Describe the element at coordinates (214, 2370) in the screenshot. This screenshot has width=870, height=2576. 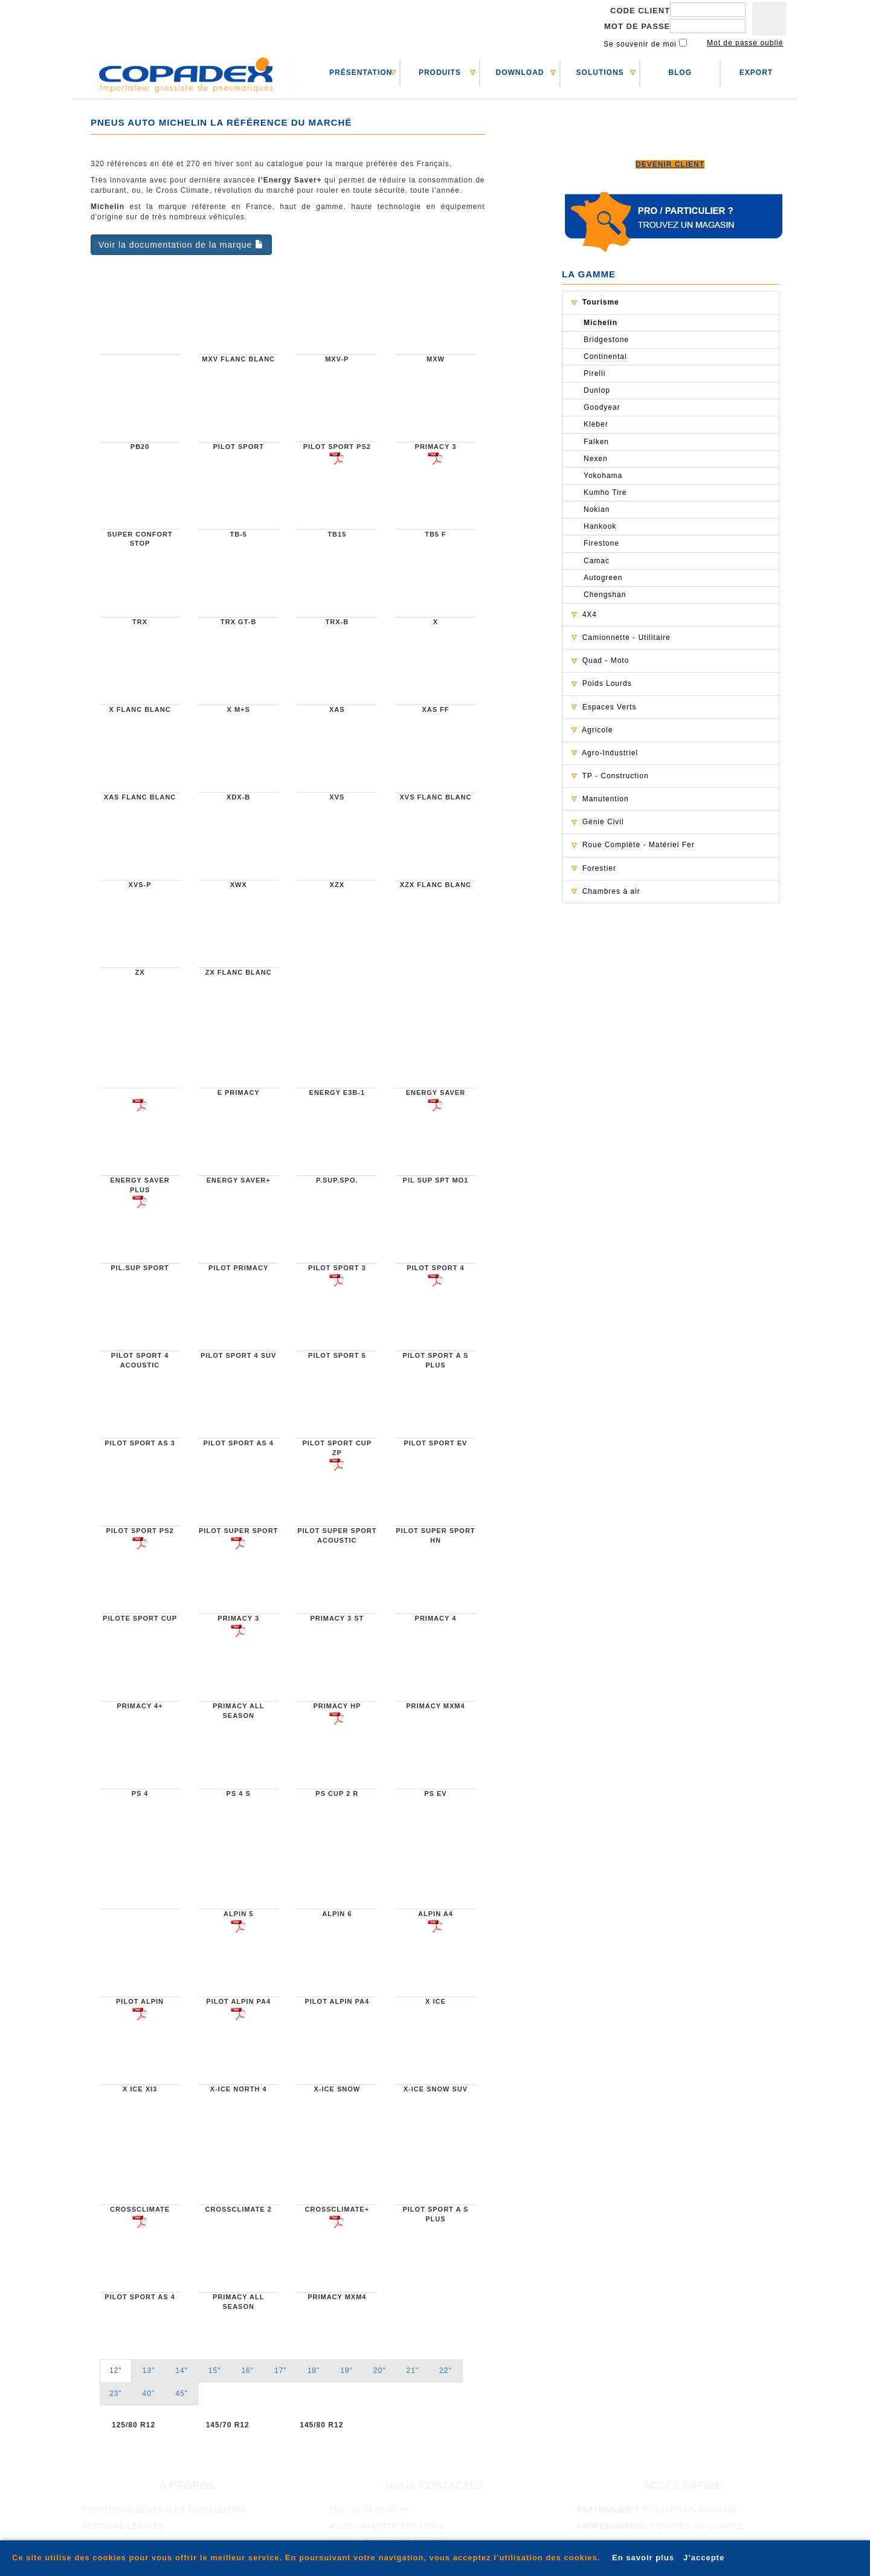
I see `15" [tab]` at that location.